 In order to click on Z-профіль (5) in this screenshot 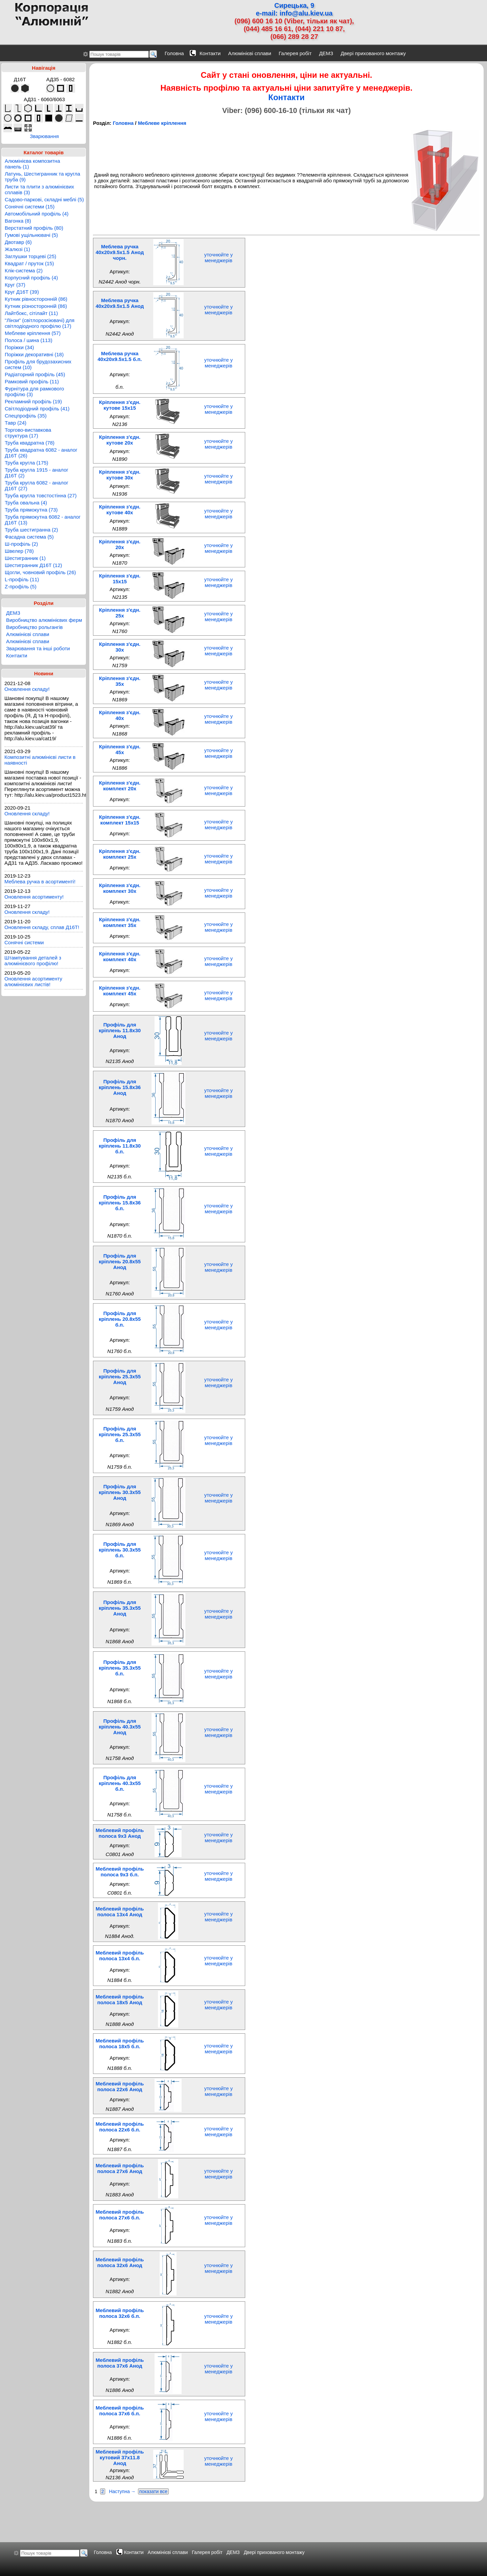, I will do `click(21, 586)`.